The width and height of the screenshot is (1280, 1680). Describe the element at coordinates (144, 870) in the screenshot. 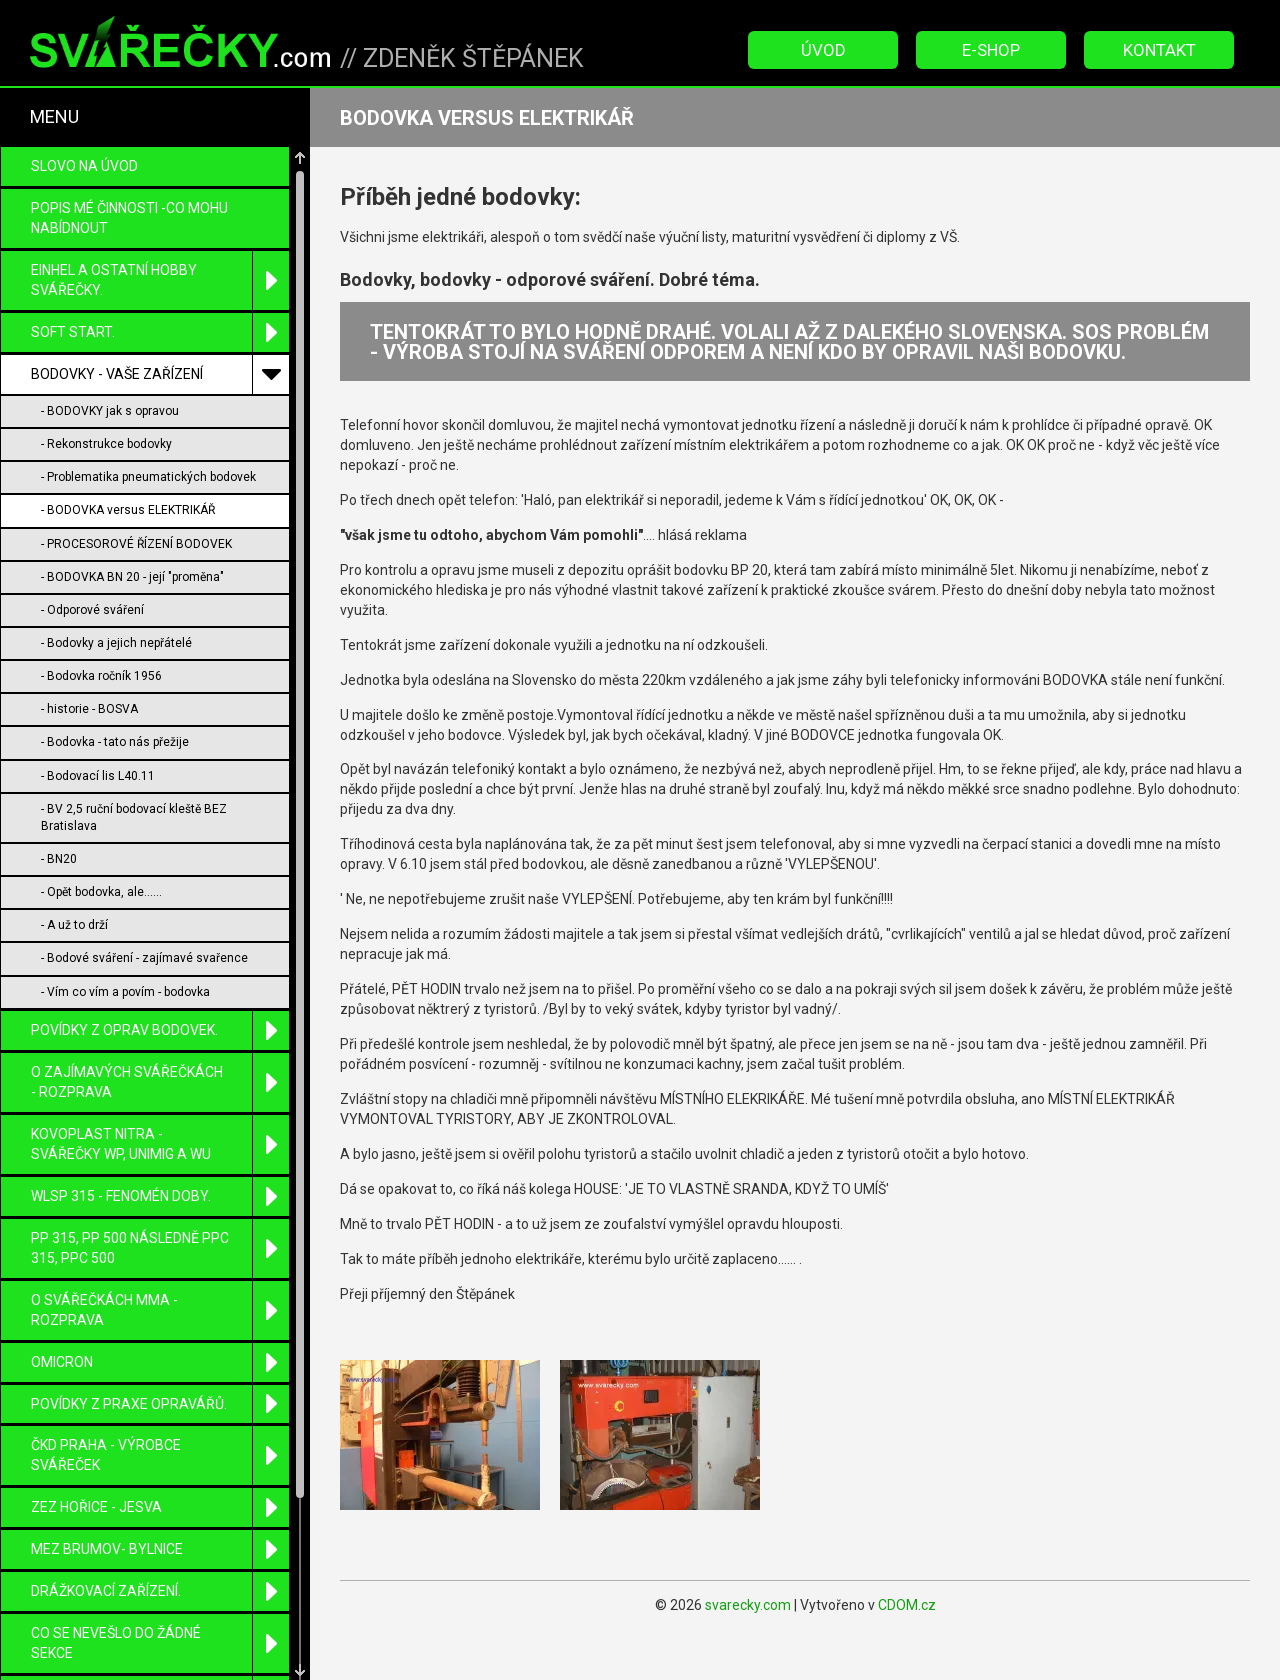

I see `- Bodové sváření - zajímavé svařence` at that location.